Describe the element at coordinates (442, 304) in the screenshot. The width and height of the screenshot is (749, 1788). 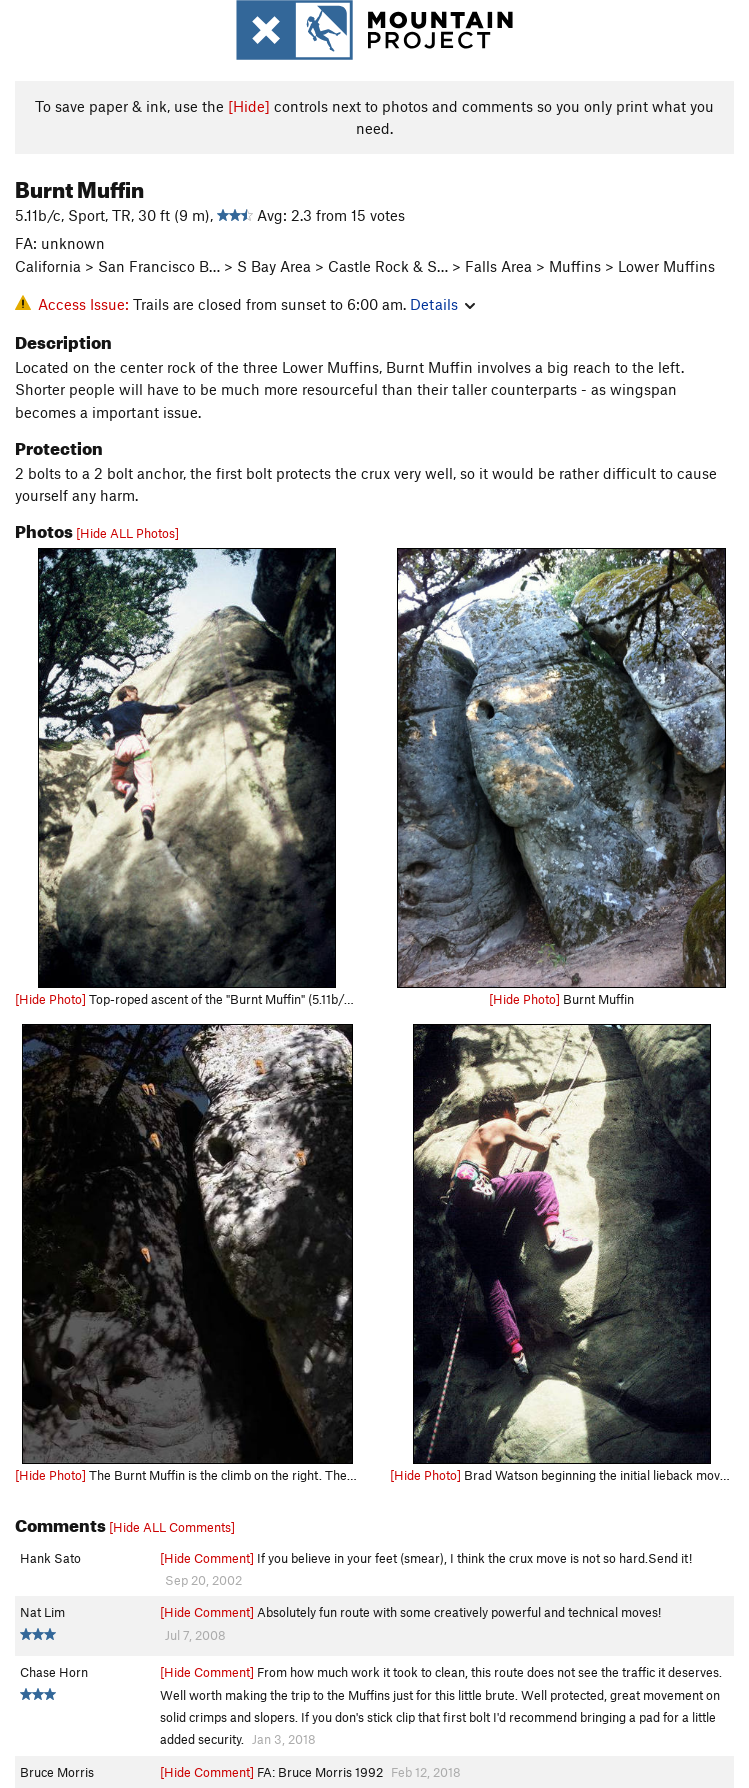
I see `Details` at that location.